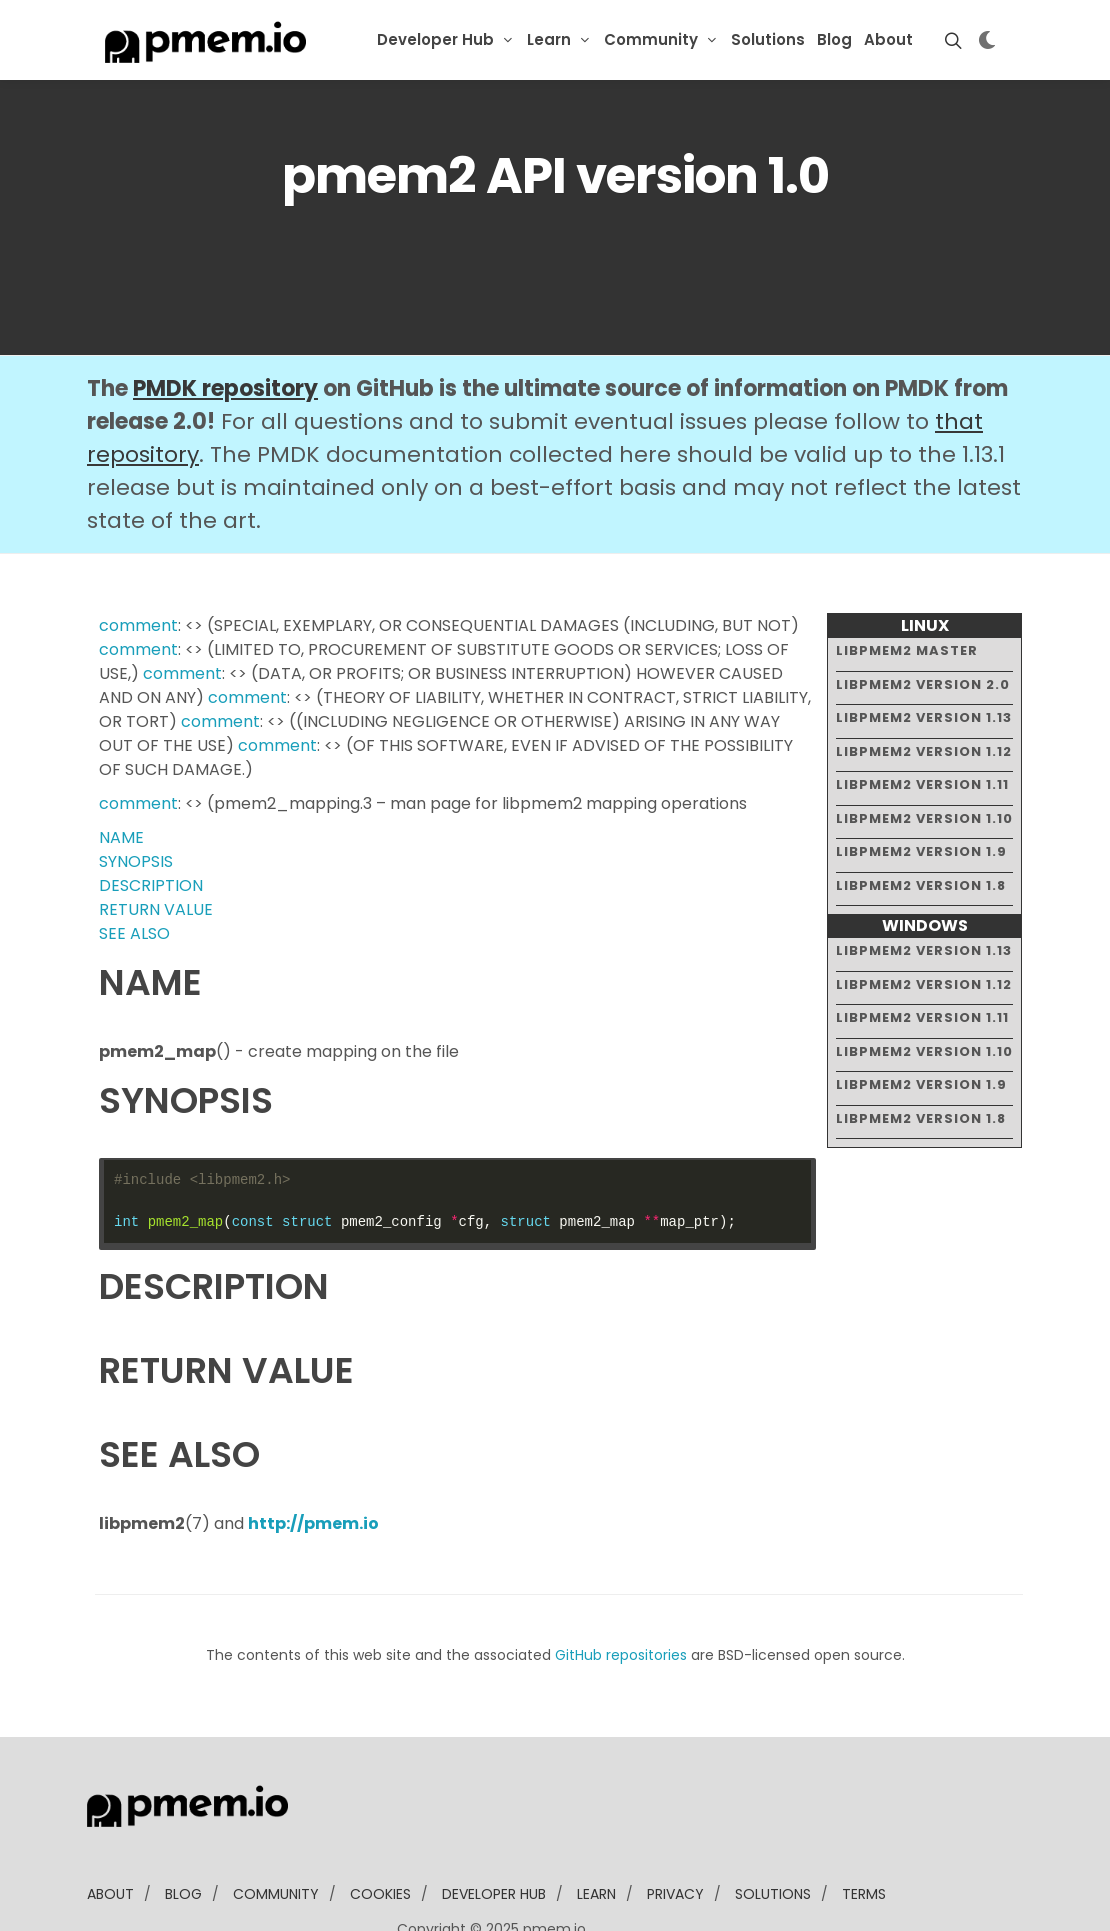 This screenshot has width=1110, height=1931. I want to click on PMDK repository, so click(225, 327).